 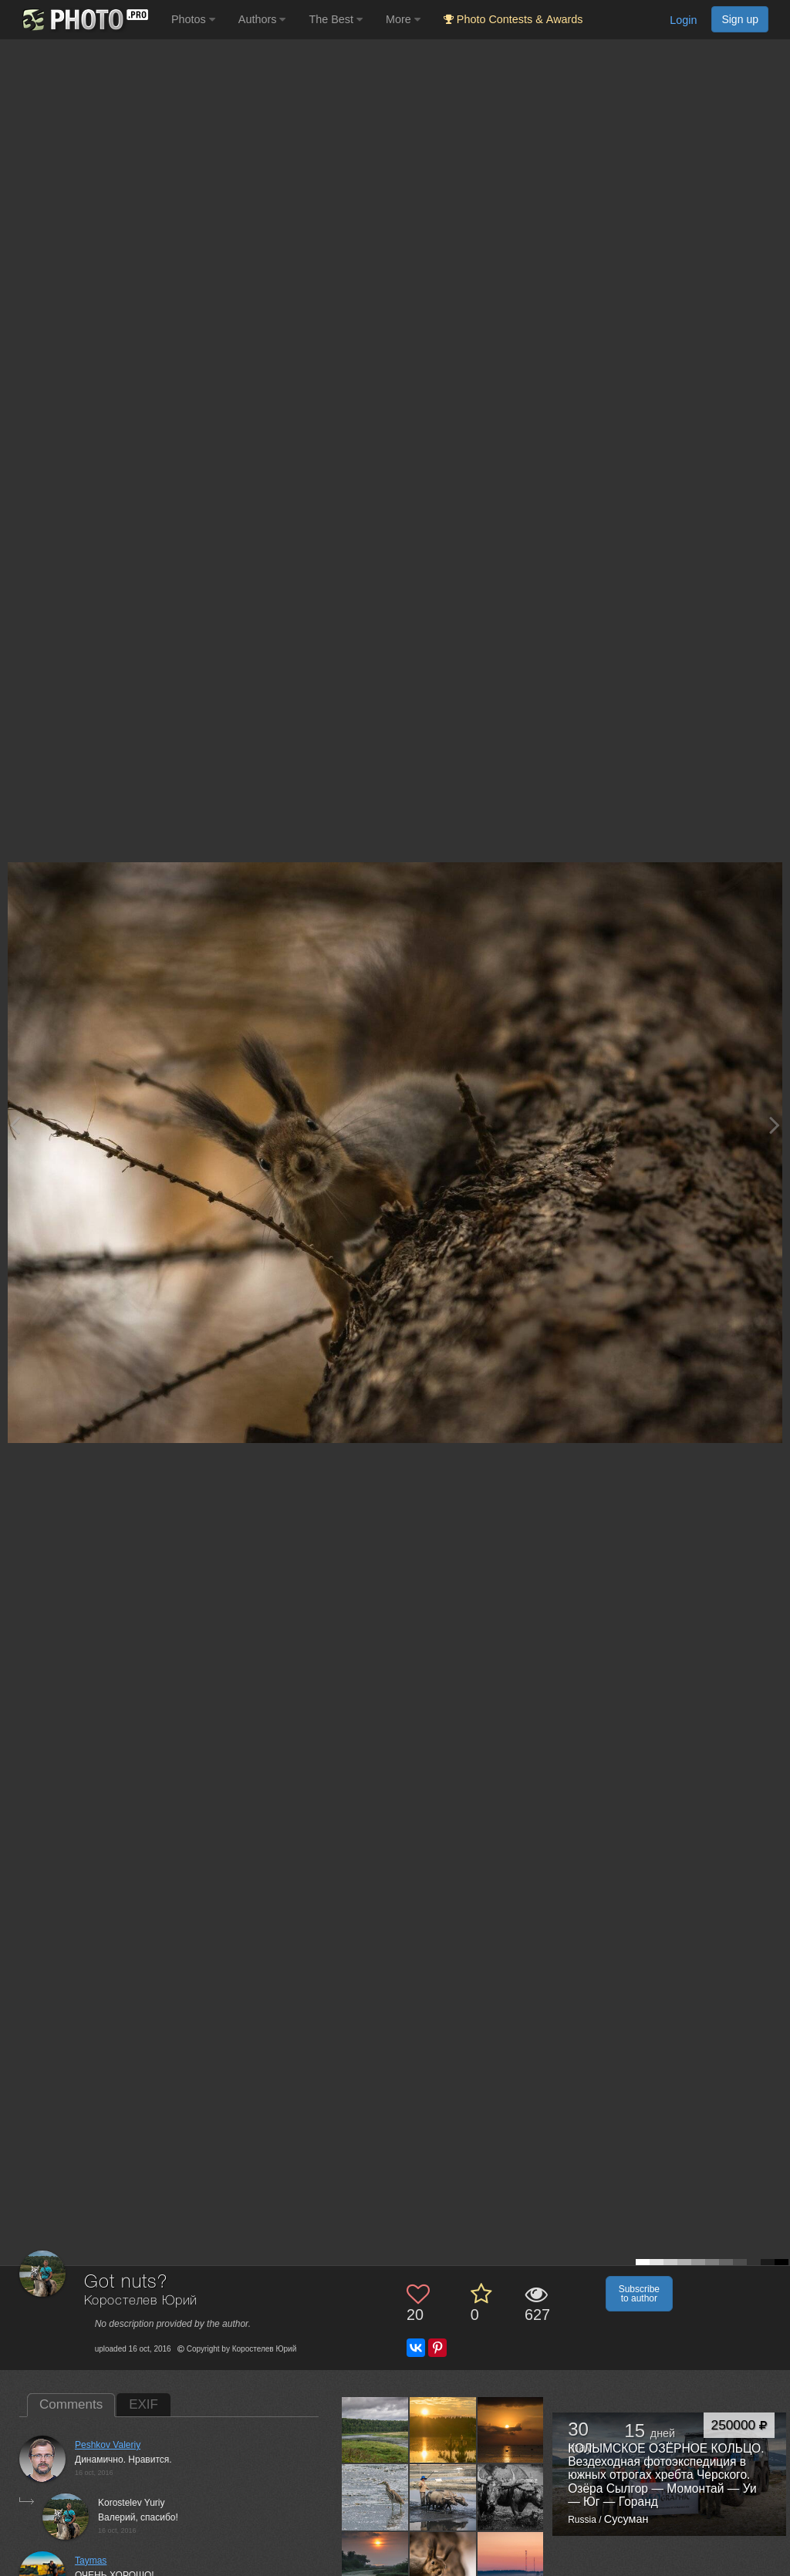 What do you see at coordinates (141, 2301) in the screenshot?
I see `Коростелев Юрий` at bounding box center [141, 2301].